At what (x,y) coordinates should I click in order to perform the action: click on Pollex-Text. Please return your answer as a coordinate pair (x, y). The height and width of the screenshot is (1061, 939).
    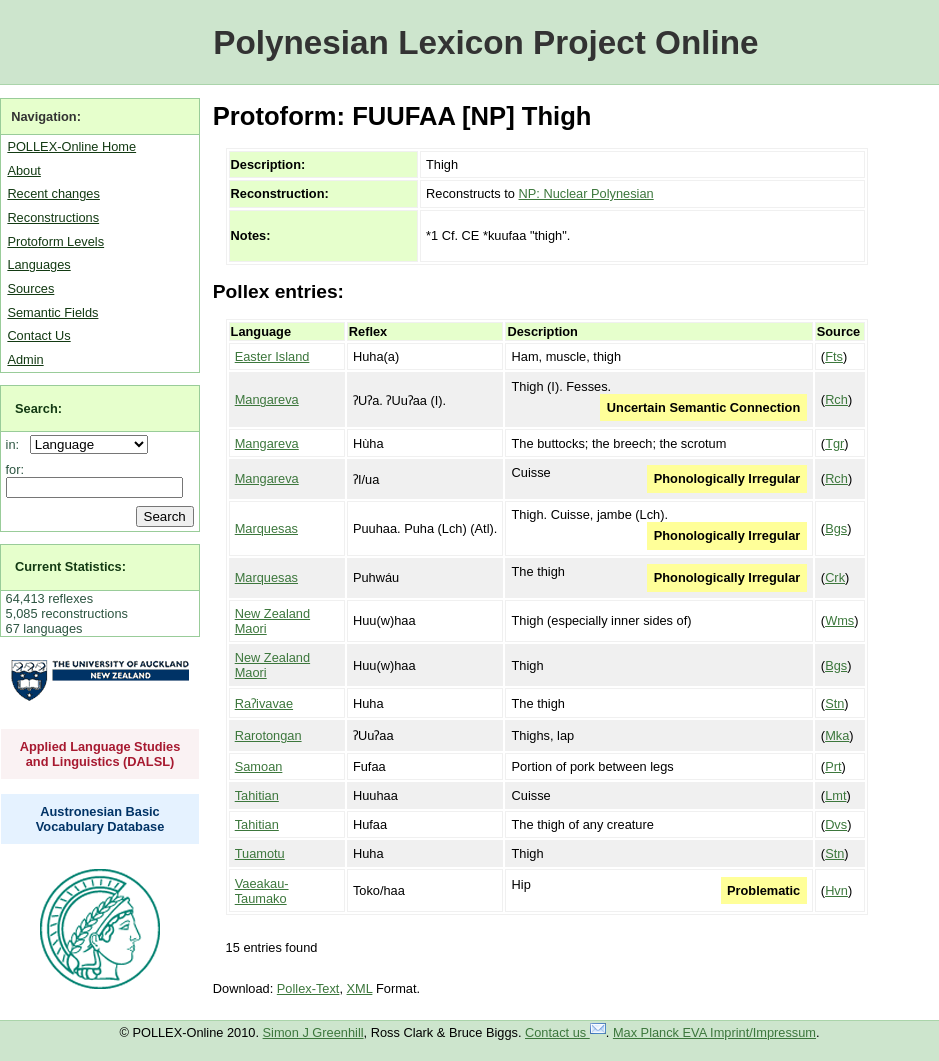
    Looking at the image, I should click on (308, 988).